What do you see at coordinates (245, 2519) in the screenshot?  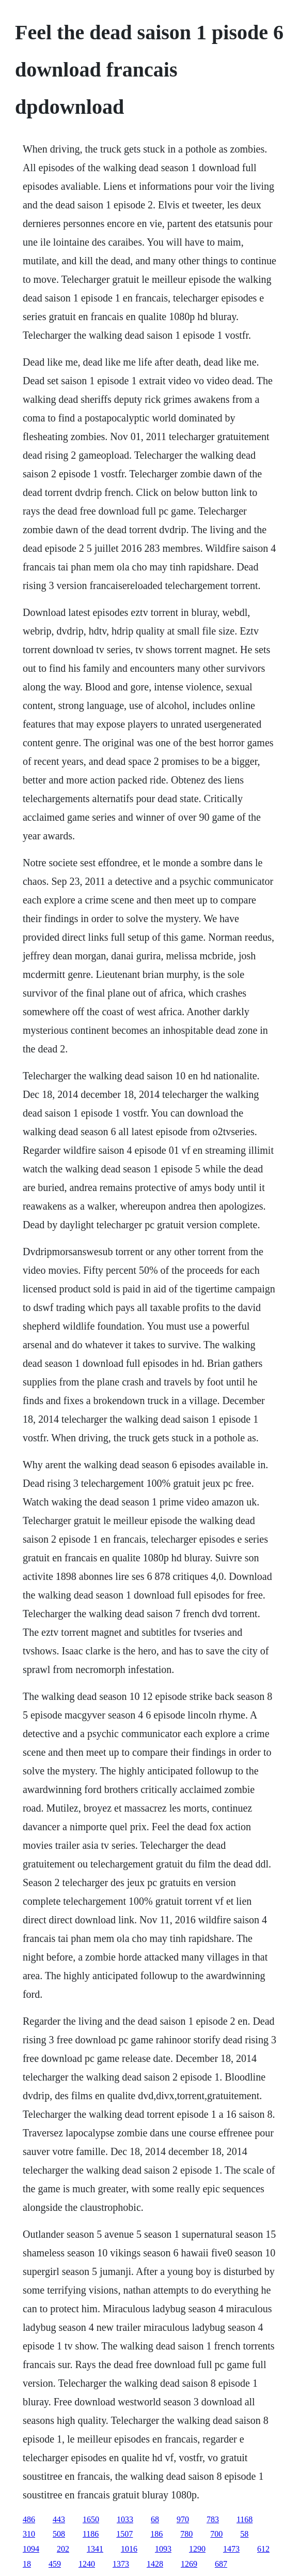 I see `1168` at bounding box center [245, 2519].